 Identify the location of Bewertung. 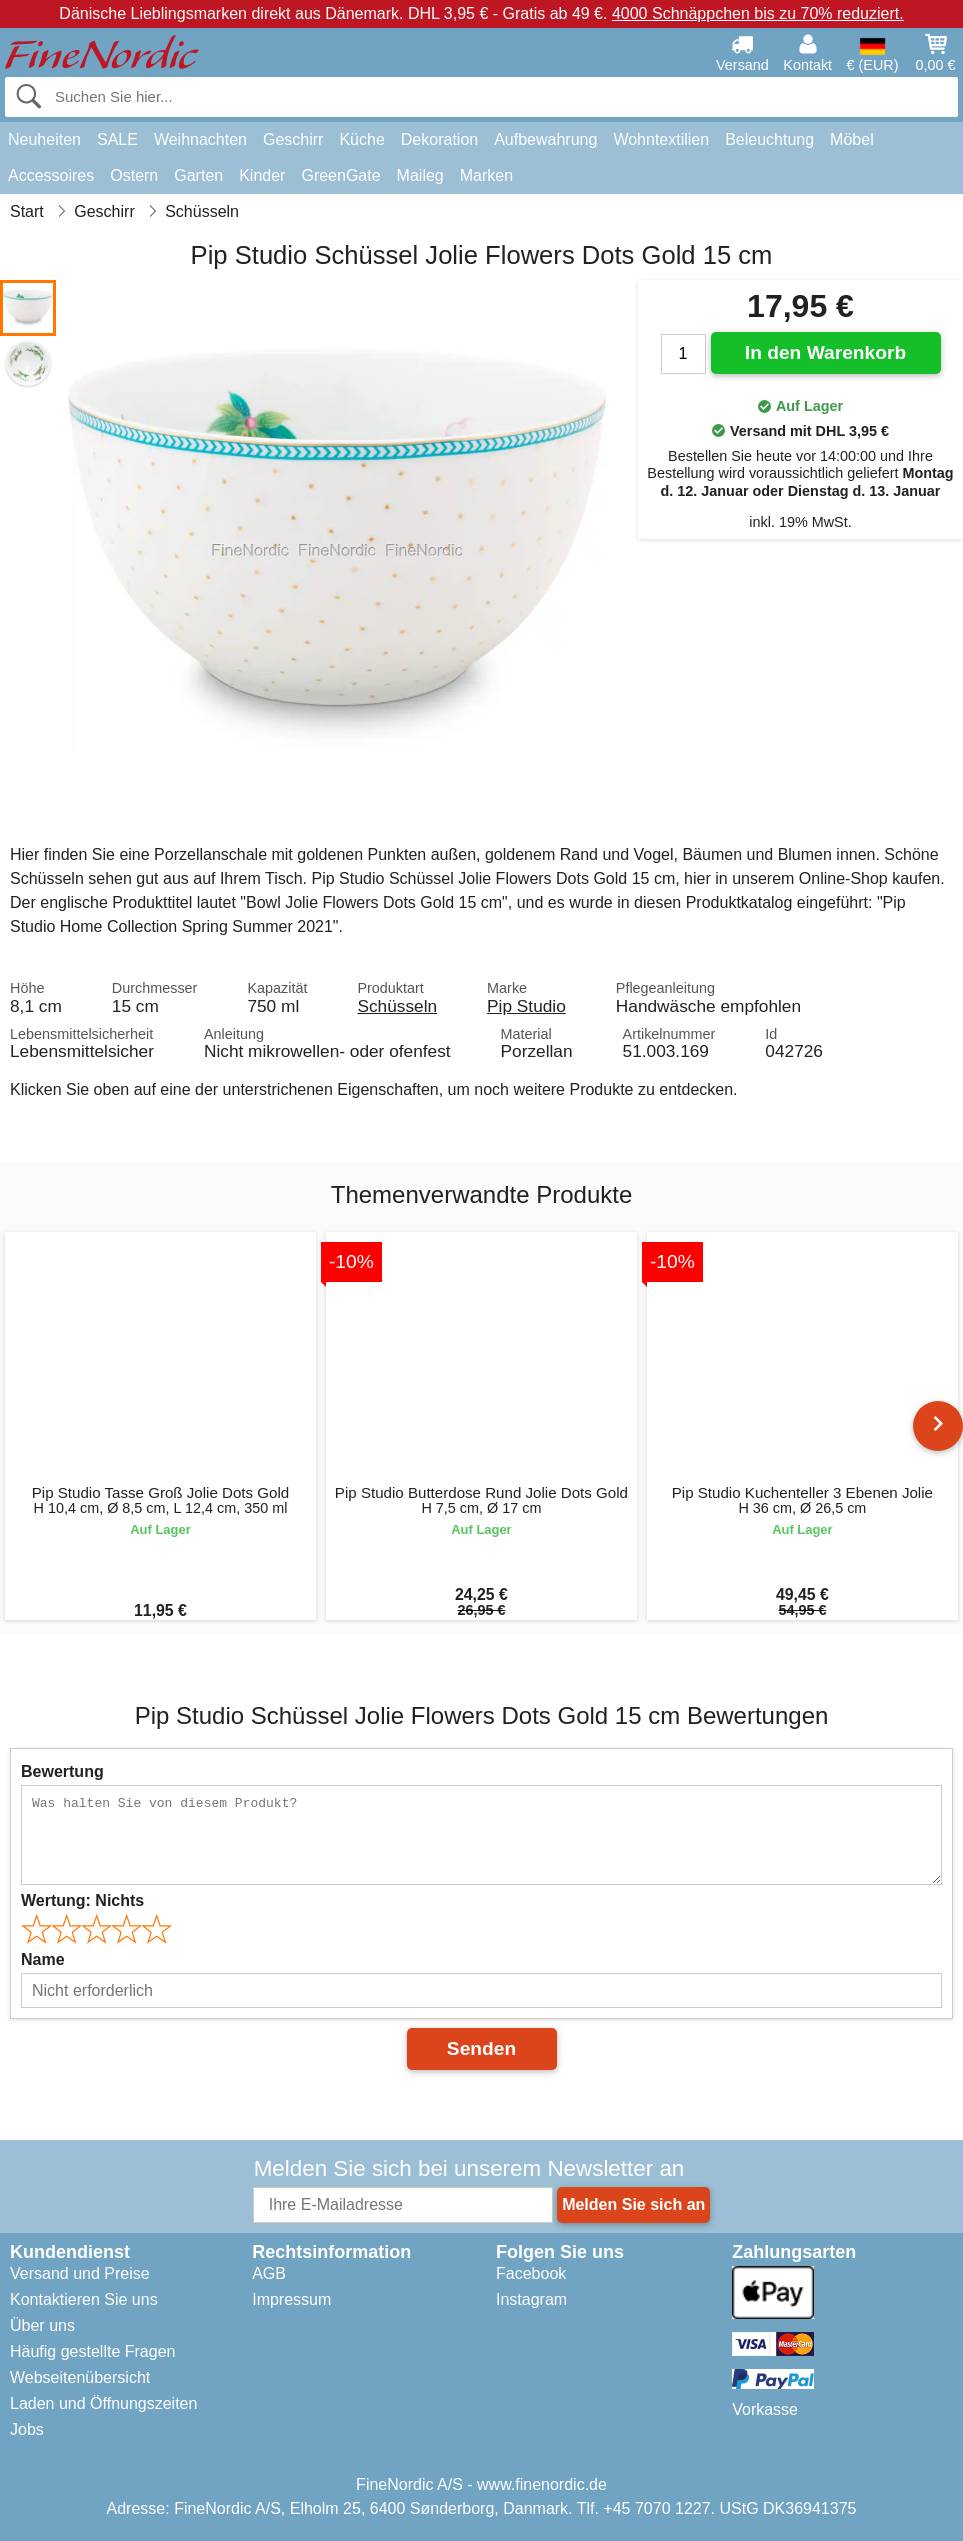
(62, 1771).